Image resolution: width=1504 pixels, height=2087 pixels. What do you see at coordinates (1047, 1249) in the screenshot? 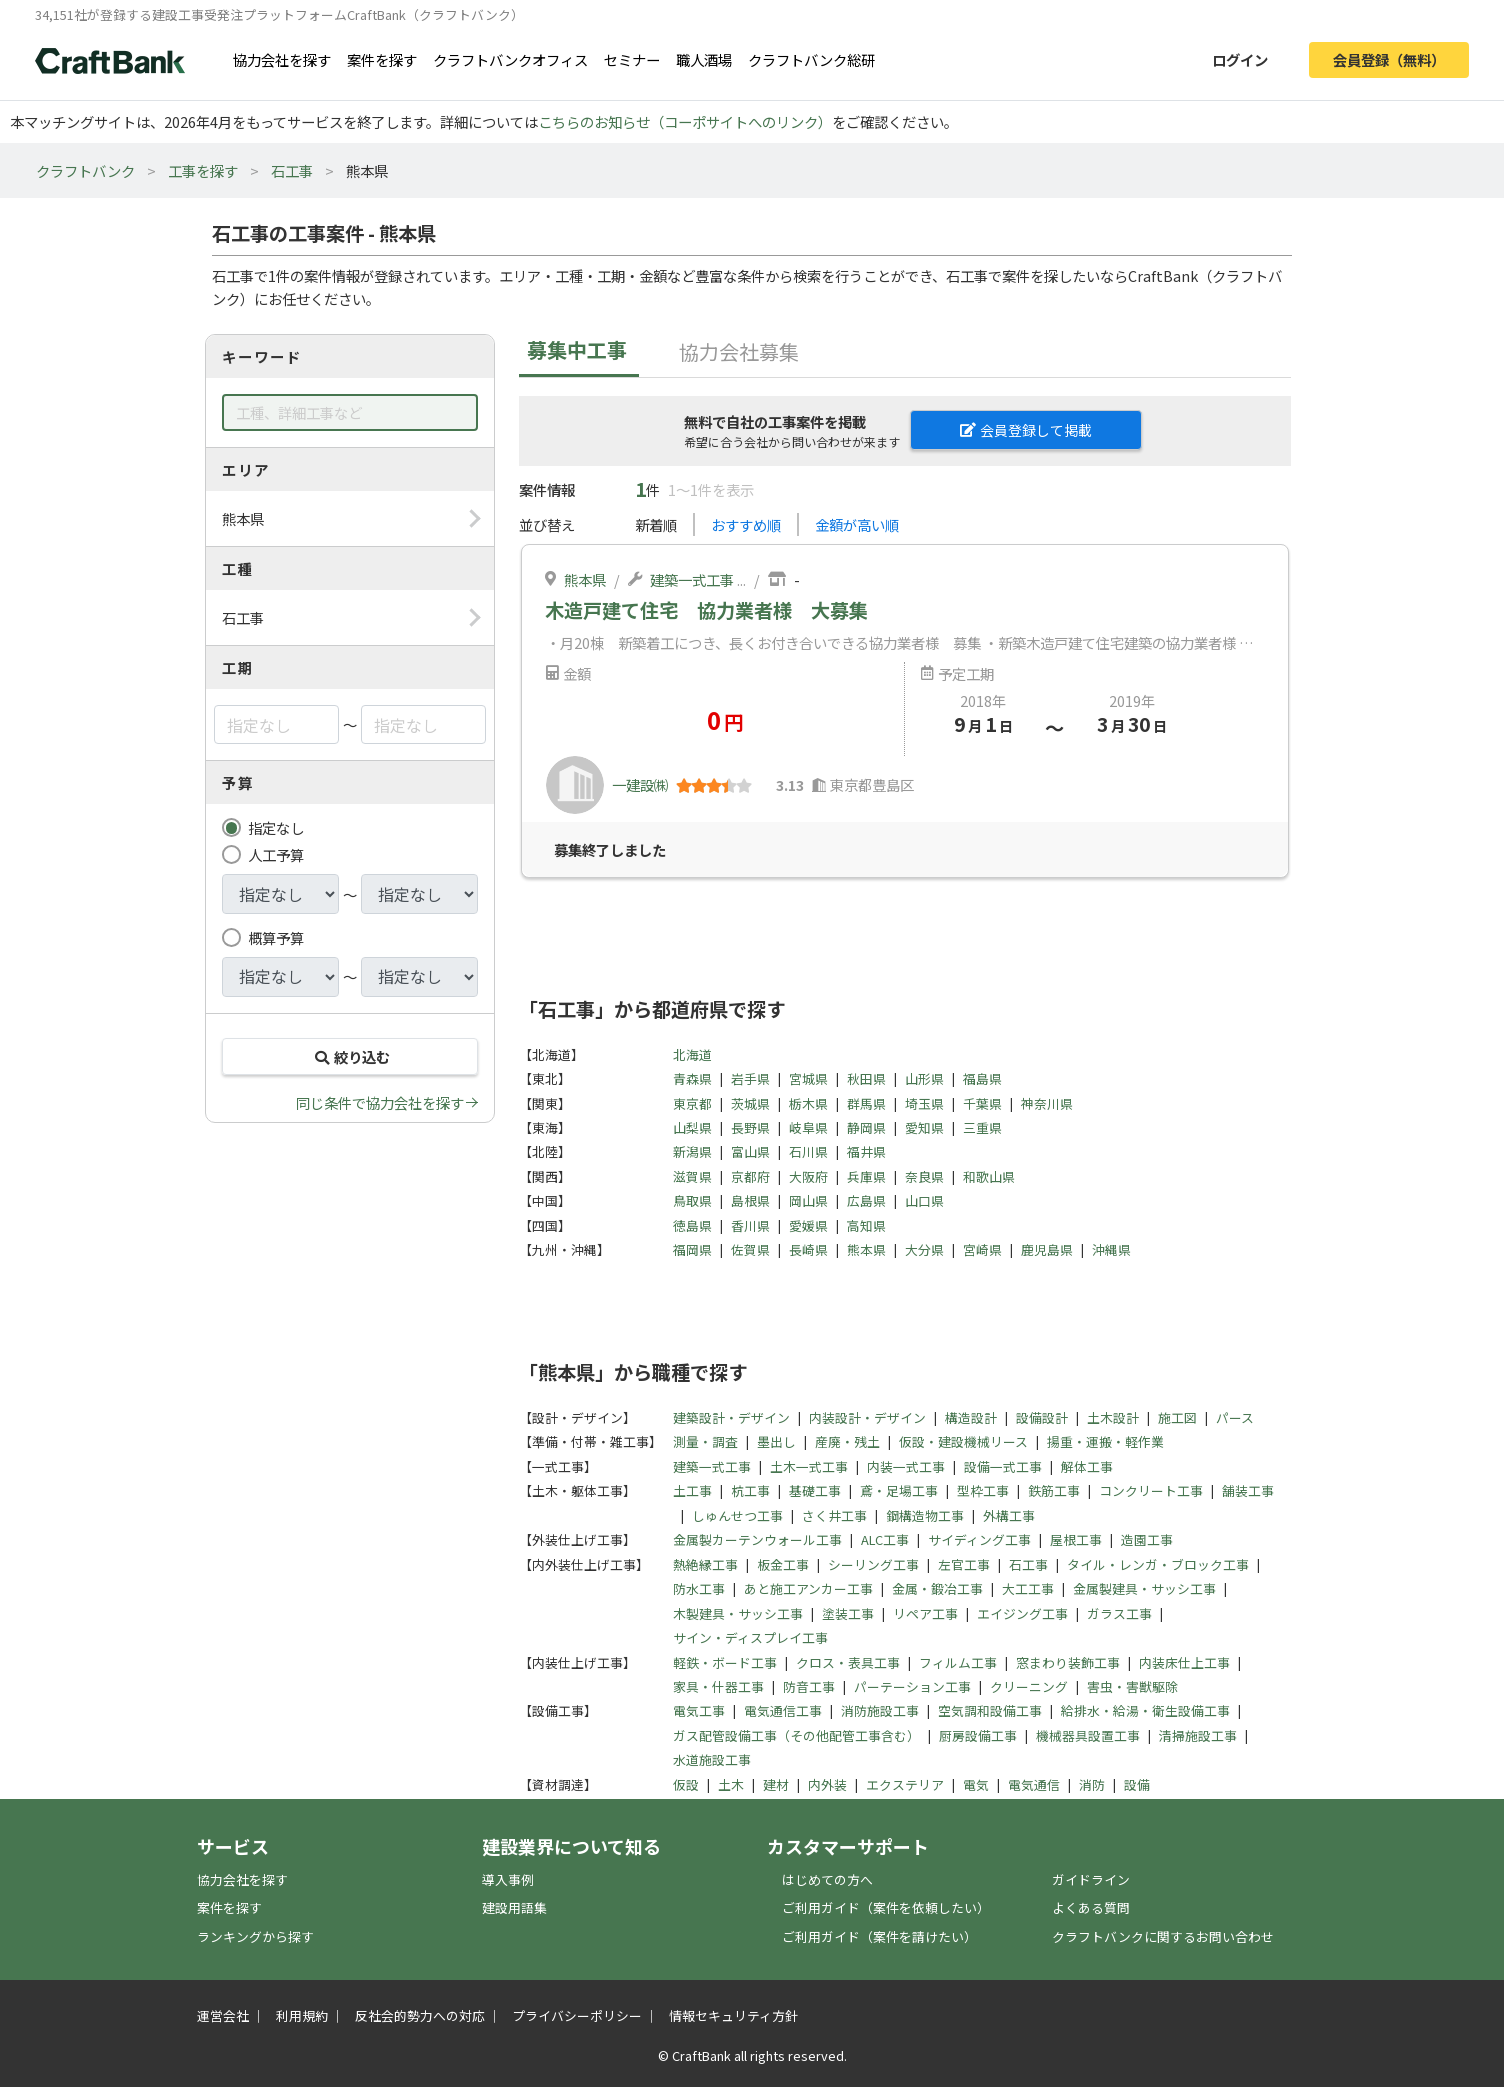
I see `鹿児島県` at bounding box center [1047, 1249].